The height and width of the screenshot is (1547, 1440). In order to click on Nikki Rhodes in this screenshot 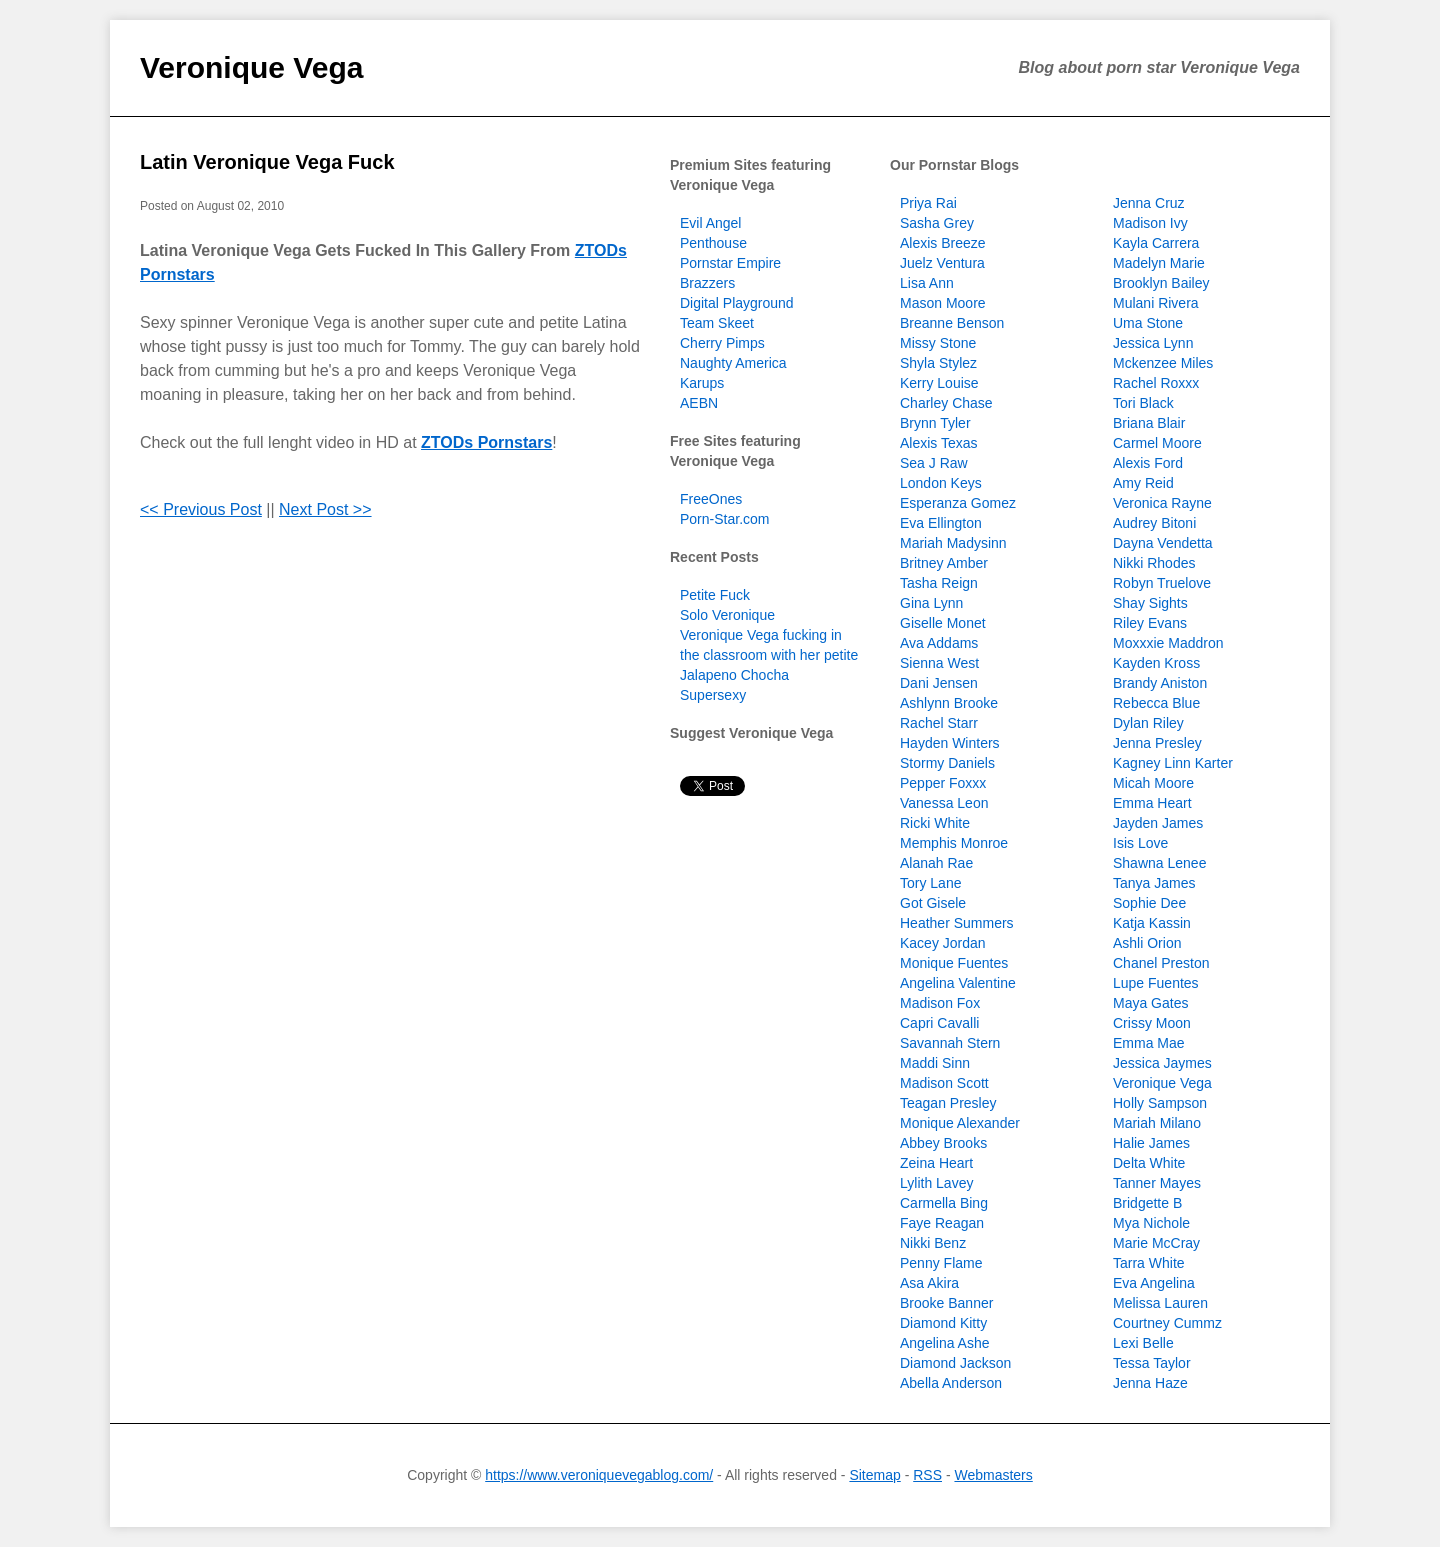, I will do `click(1154, 563)`.